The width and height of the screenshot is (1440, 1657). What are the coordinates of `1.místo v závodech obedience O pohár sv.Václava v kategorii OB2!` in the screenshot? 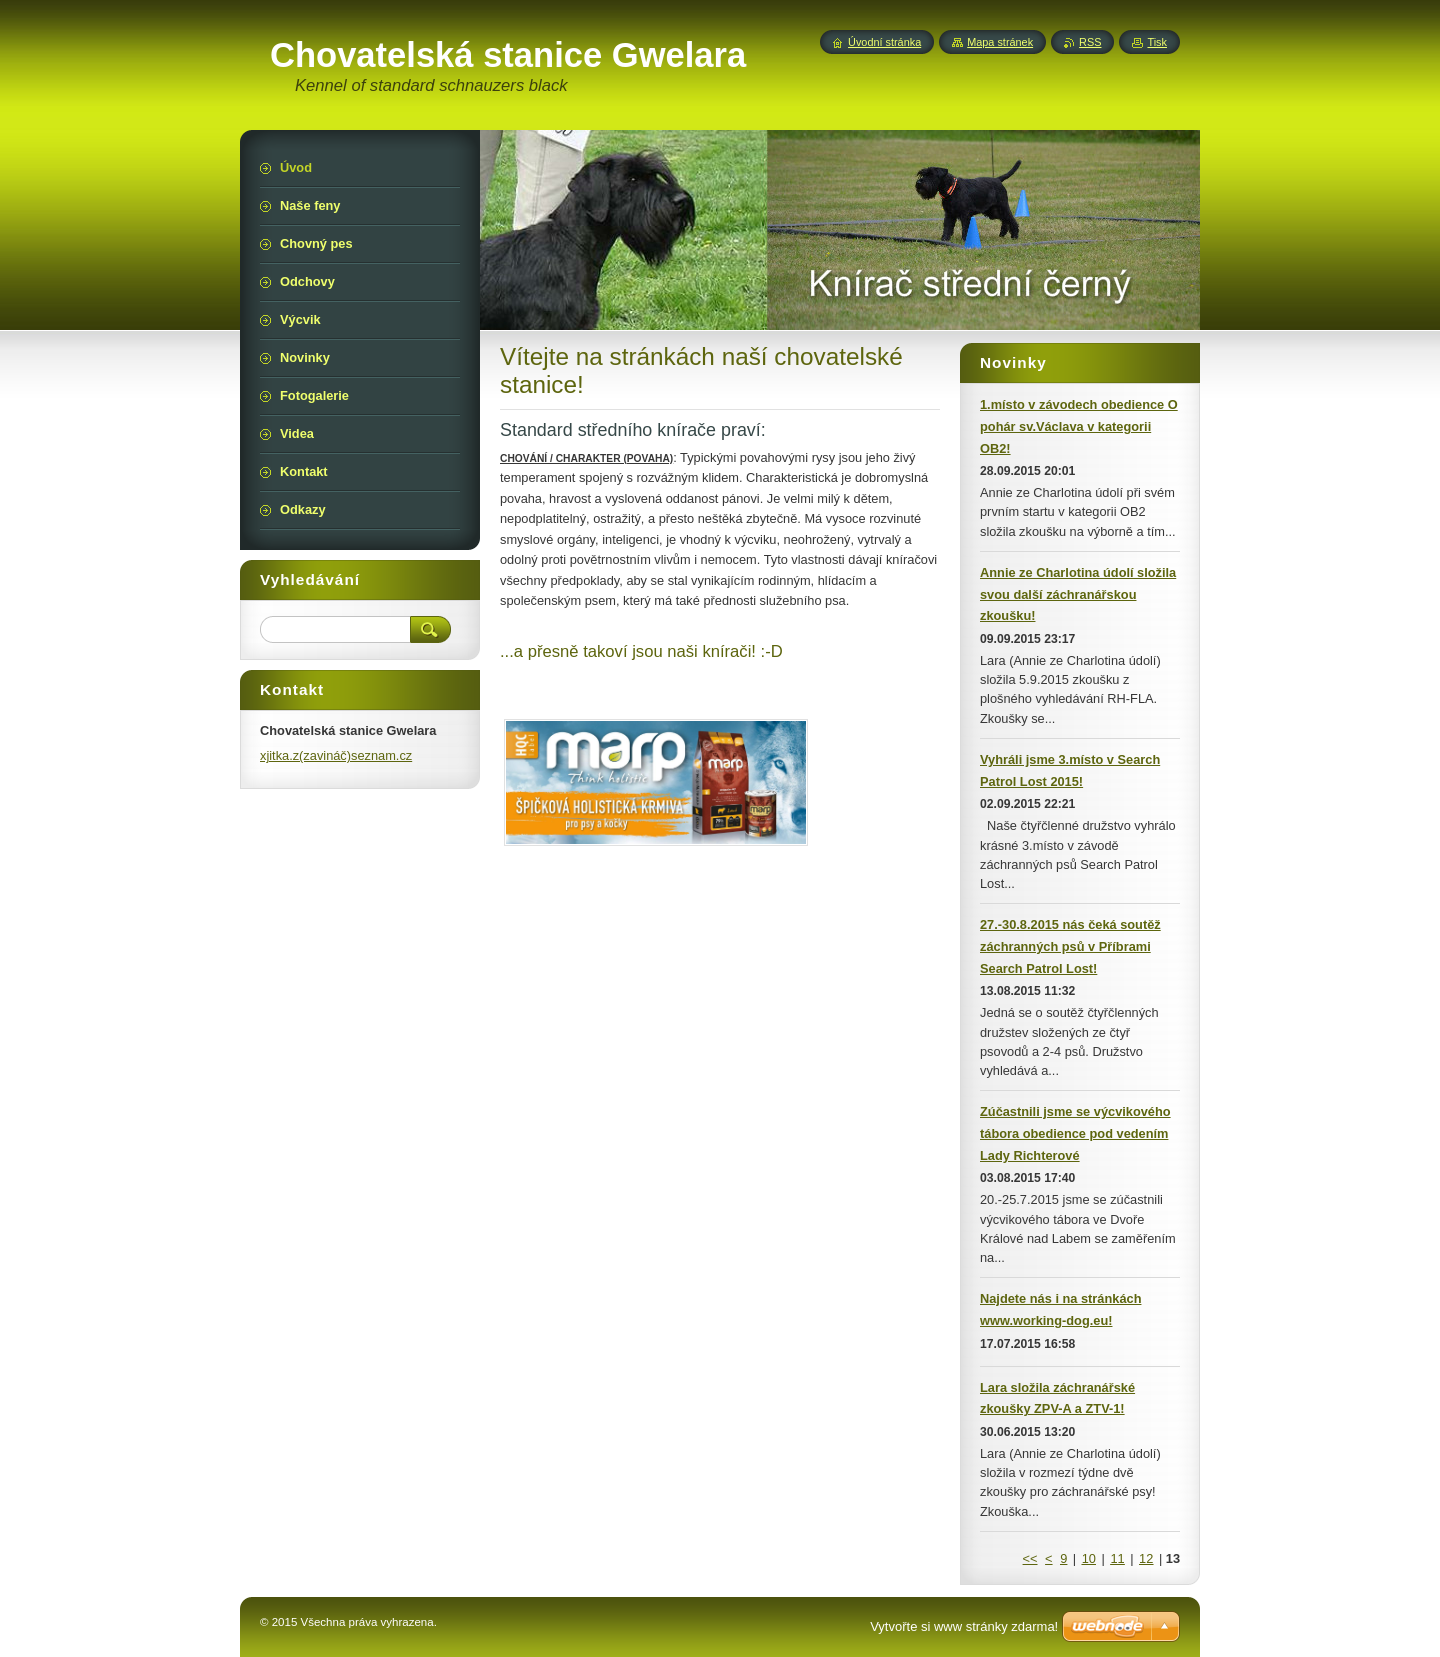 It's located at (1079, 426).